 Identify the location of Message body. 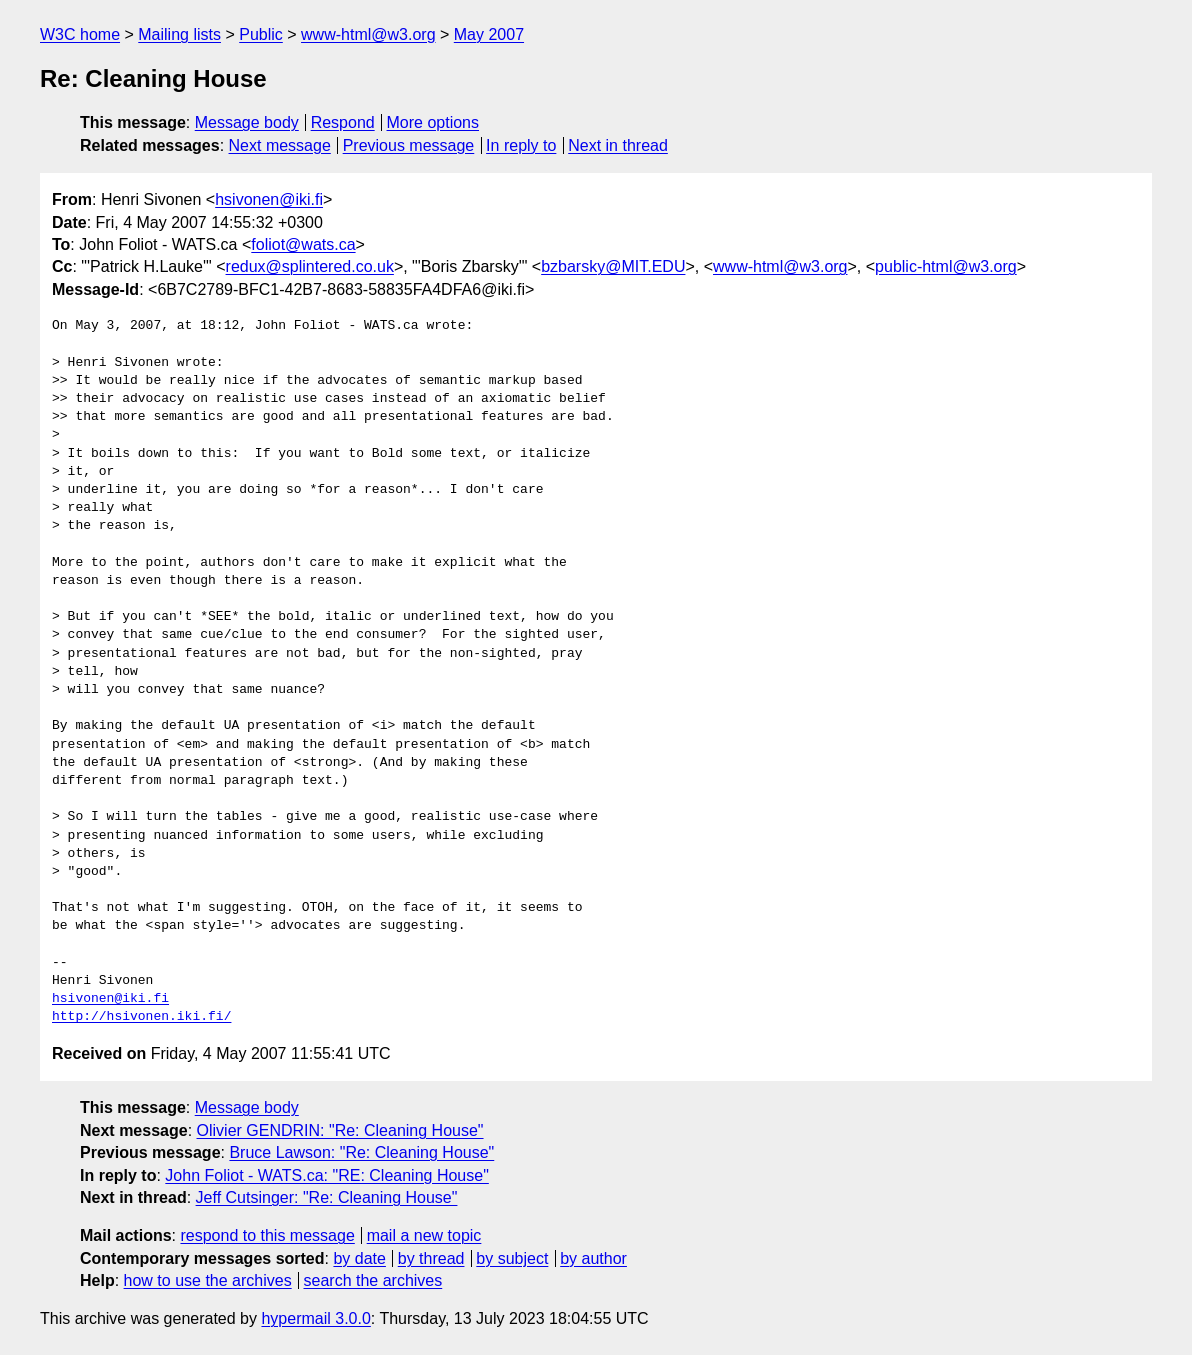
(247, 122).